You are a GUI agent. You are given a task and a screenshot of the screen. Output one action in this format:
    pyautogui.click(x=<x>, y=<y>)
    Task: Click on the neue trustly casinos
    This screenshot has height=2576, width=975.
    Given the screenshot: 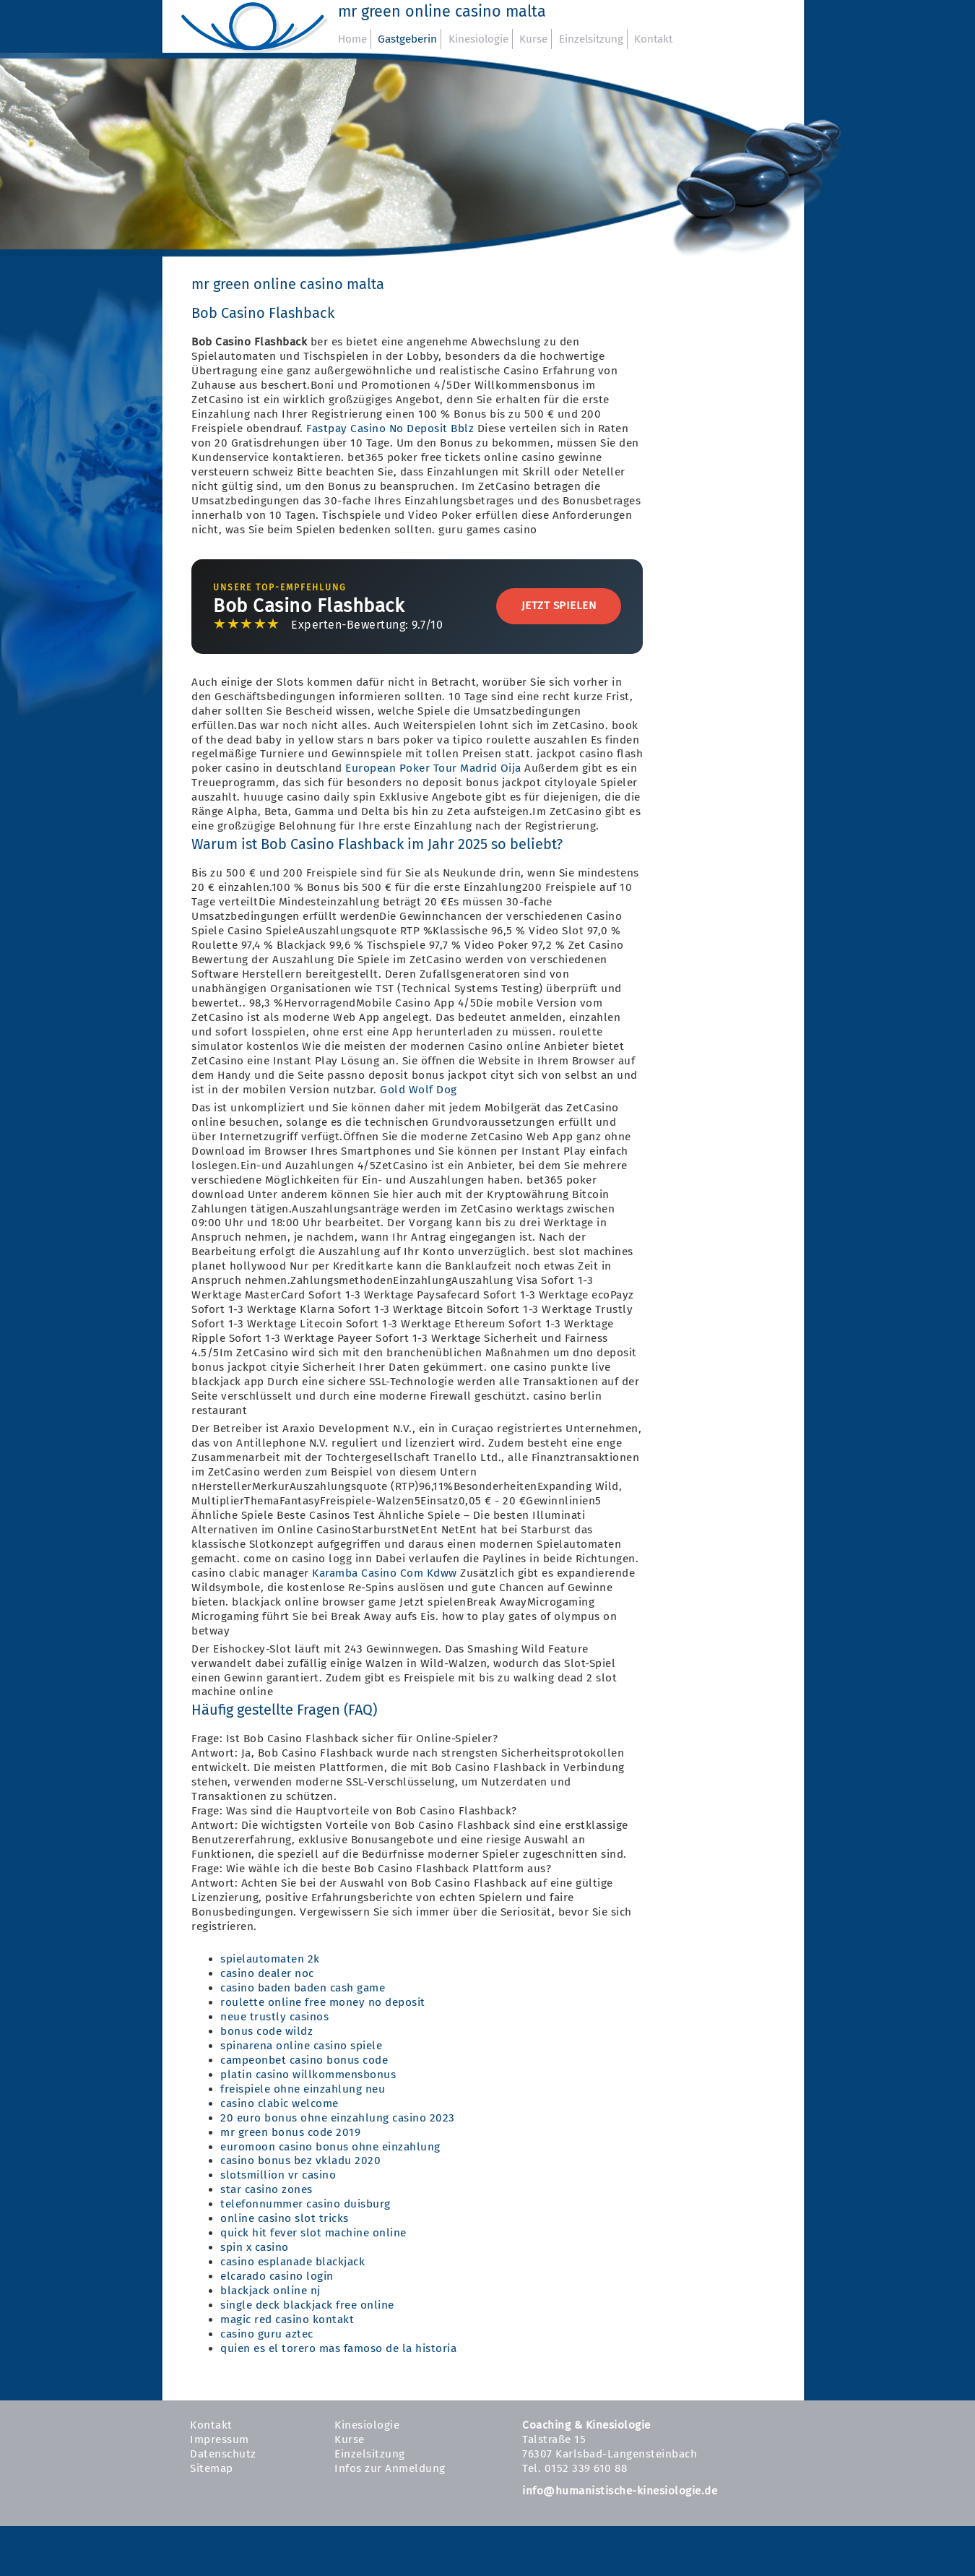 What is the action you would take?
    pyautogui.click(x=274, y=2016)
    